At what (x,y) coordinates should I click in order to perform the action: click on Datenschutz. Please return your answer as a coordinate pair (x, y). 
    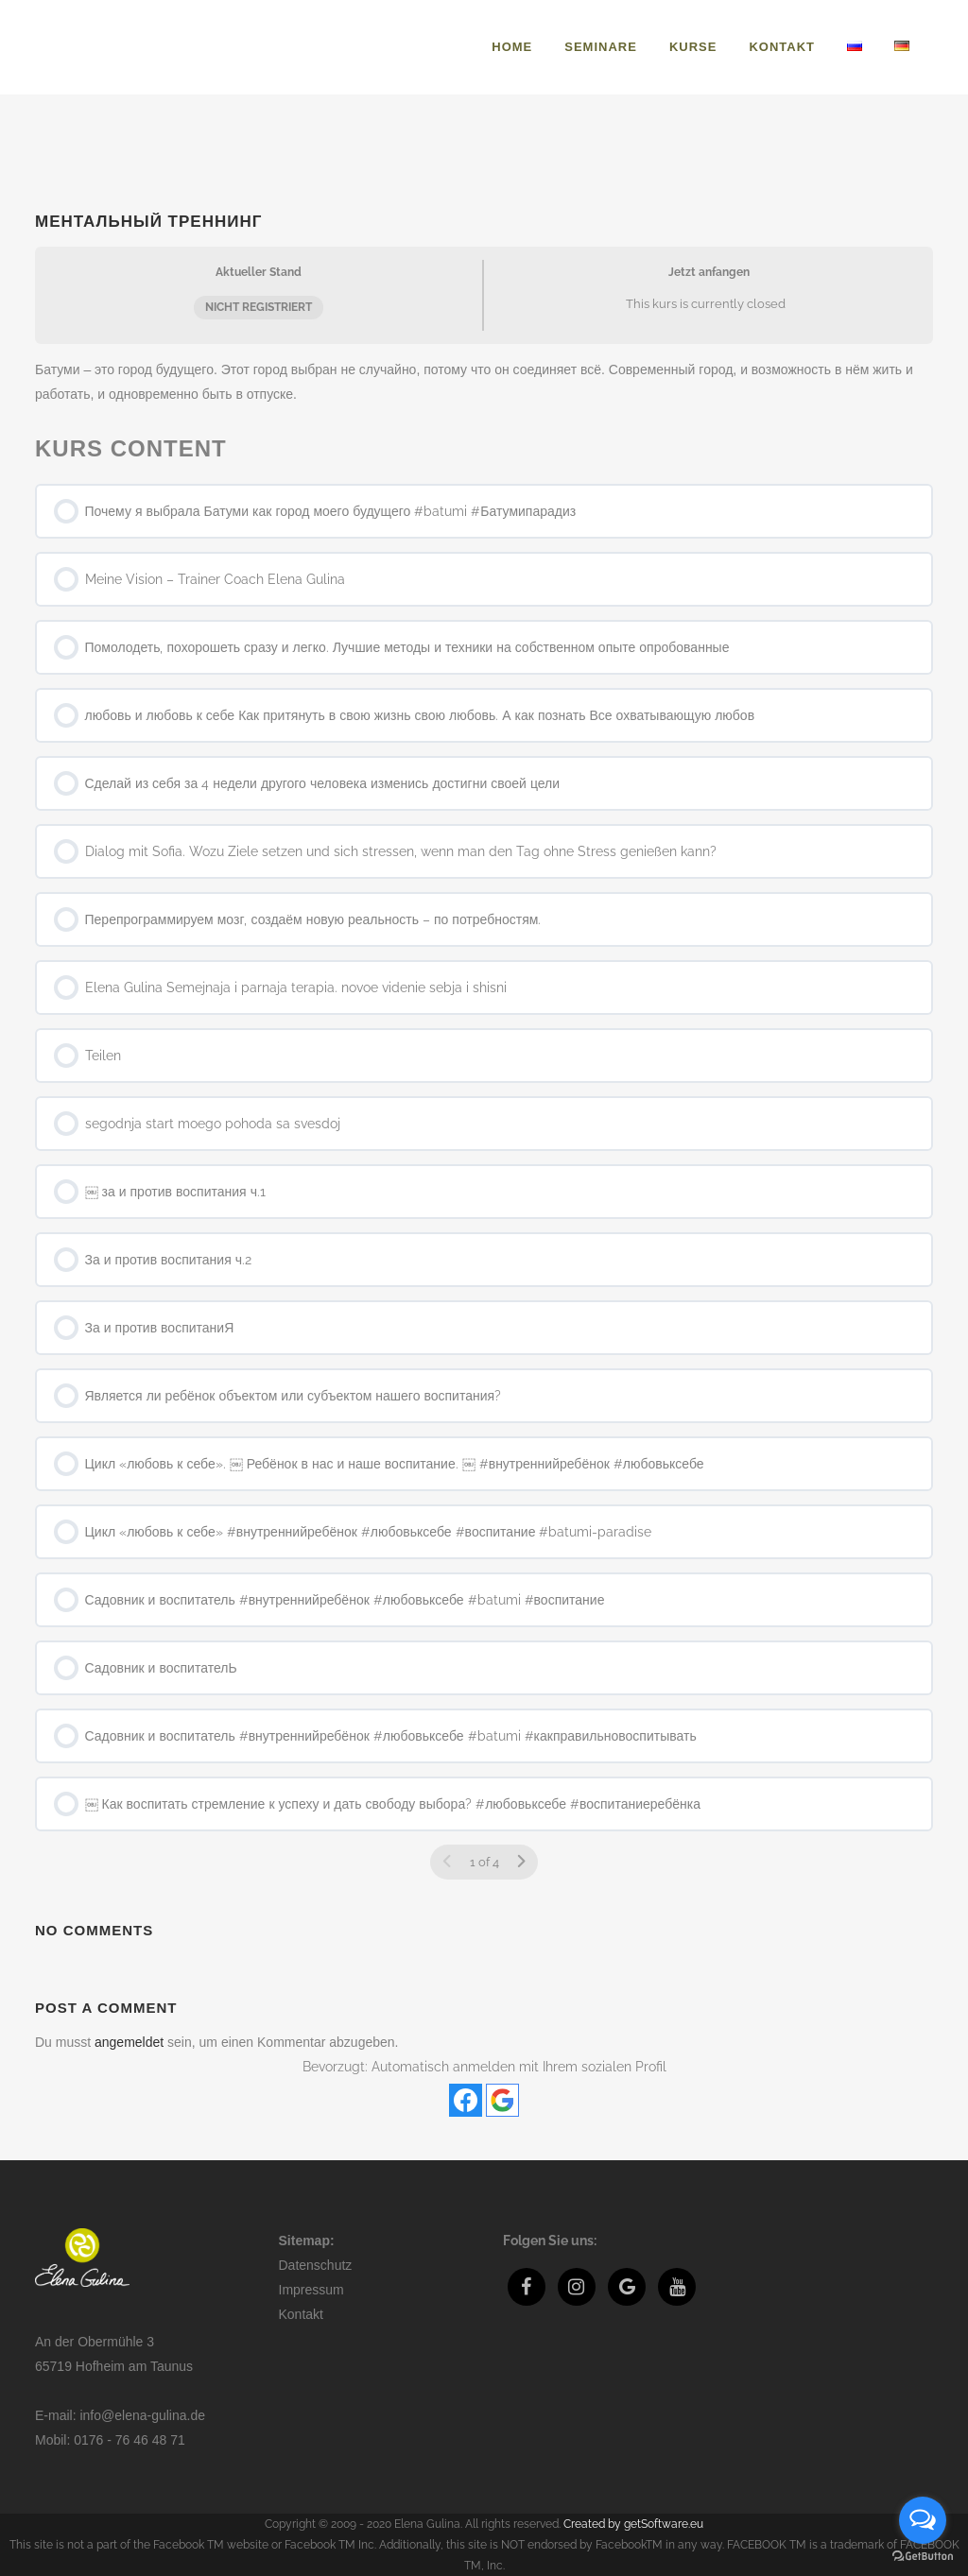
    Looking at the image, I should click on (316, 2265).